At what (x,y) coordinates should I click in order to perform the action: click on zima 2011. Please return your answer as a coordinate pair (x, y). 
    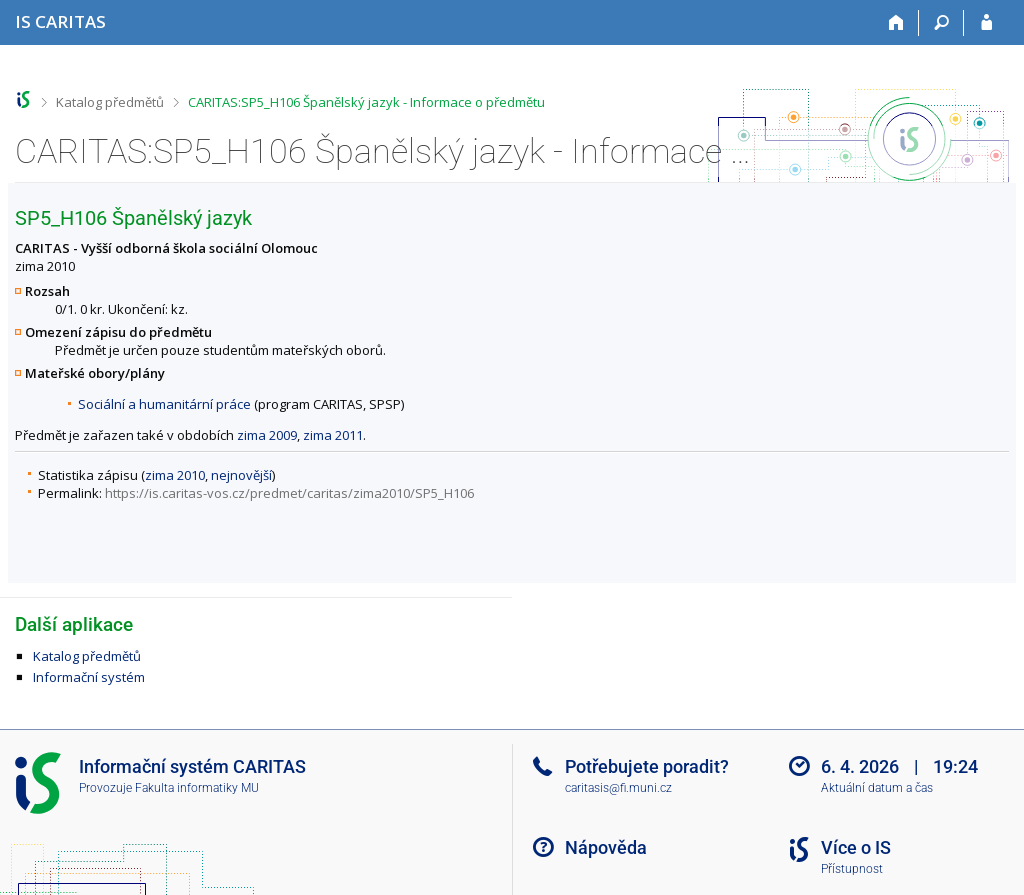
    Looking at the image, I should click on (333, 435).